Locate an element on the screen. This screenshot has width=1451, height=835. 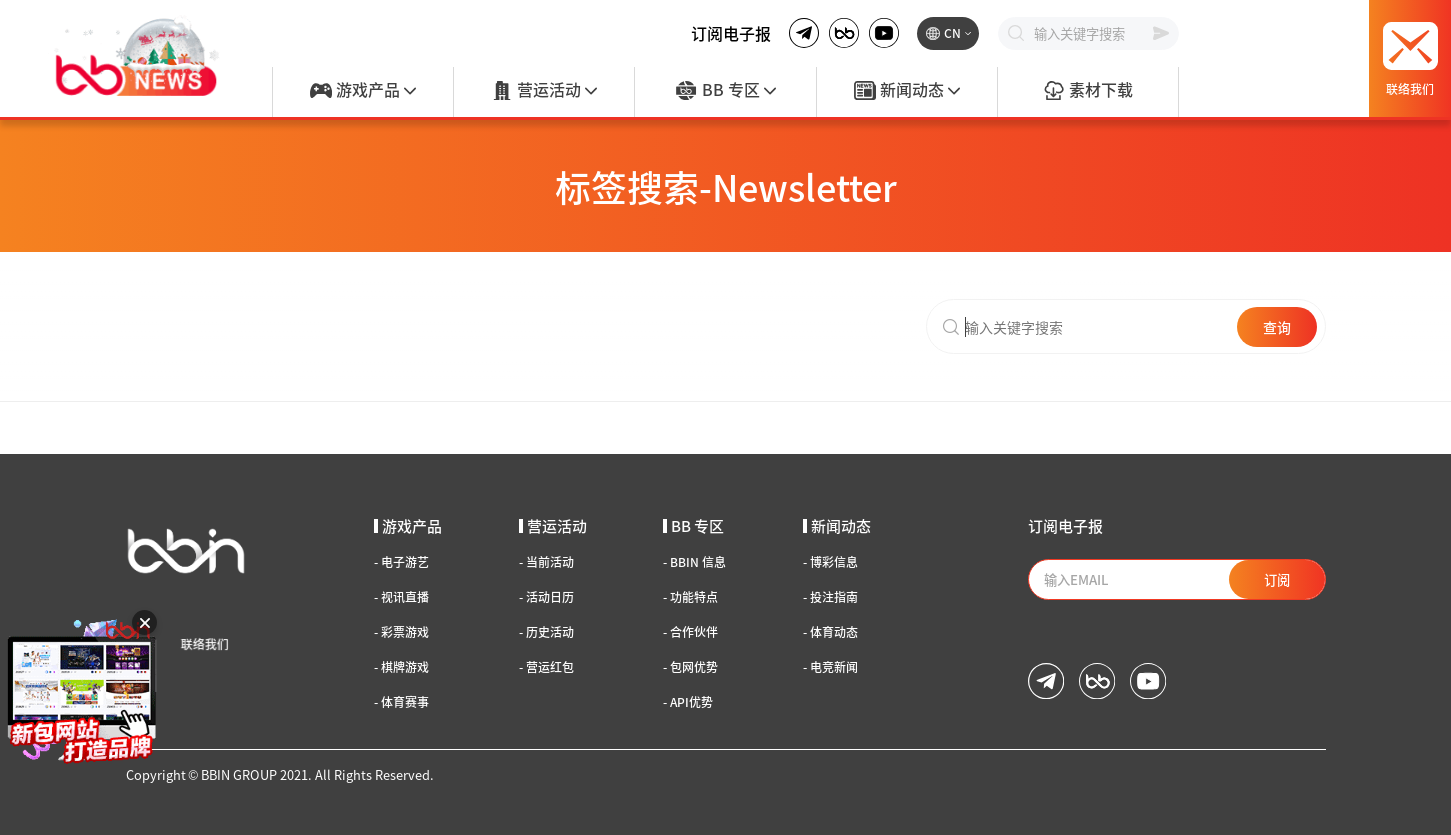
营运活动 is located at coordinates (544, 91).